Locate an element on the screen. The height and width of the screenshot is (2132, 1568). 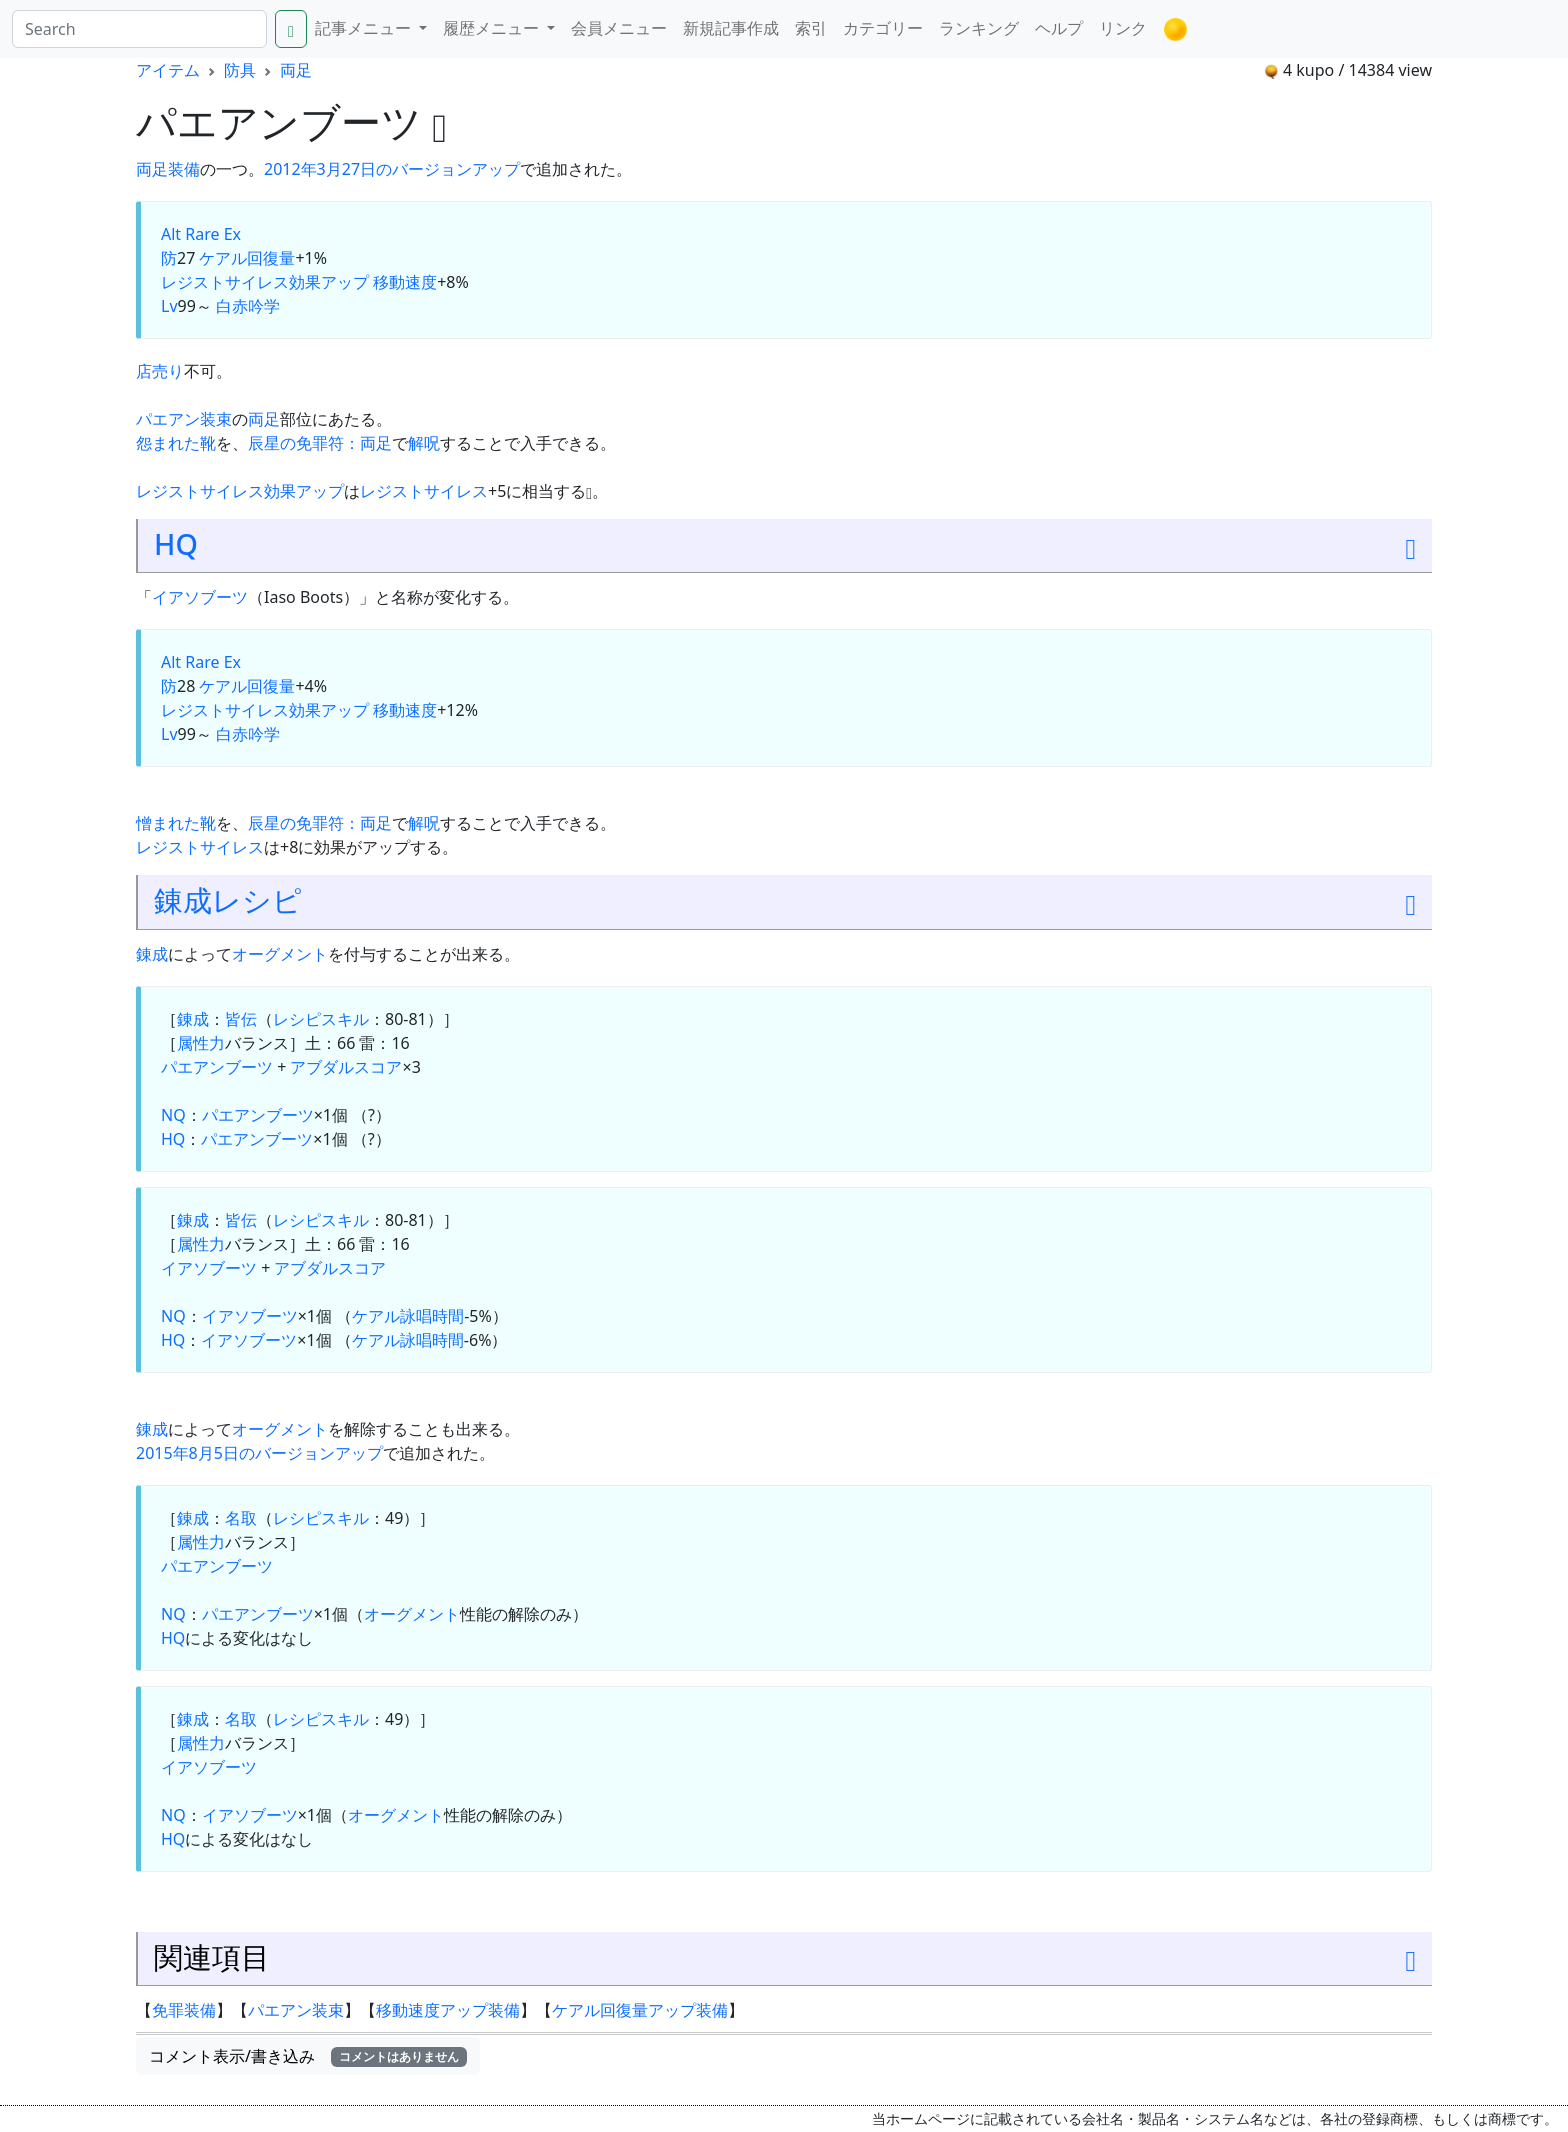
パエアン装束 is located at coordinates (184, 419).